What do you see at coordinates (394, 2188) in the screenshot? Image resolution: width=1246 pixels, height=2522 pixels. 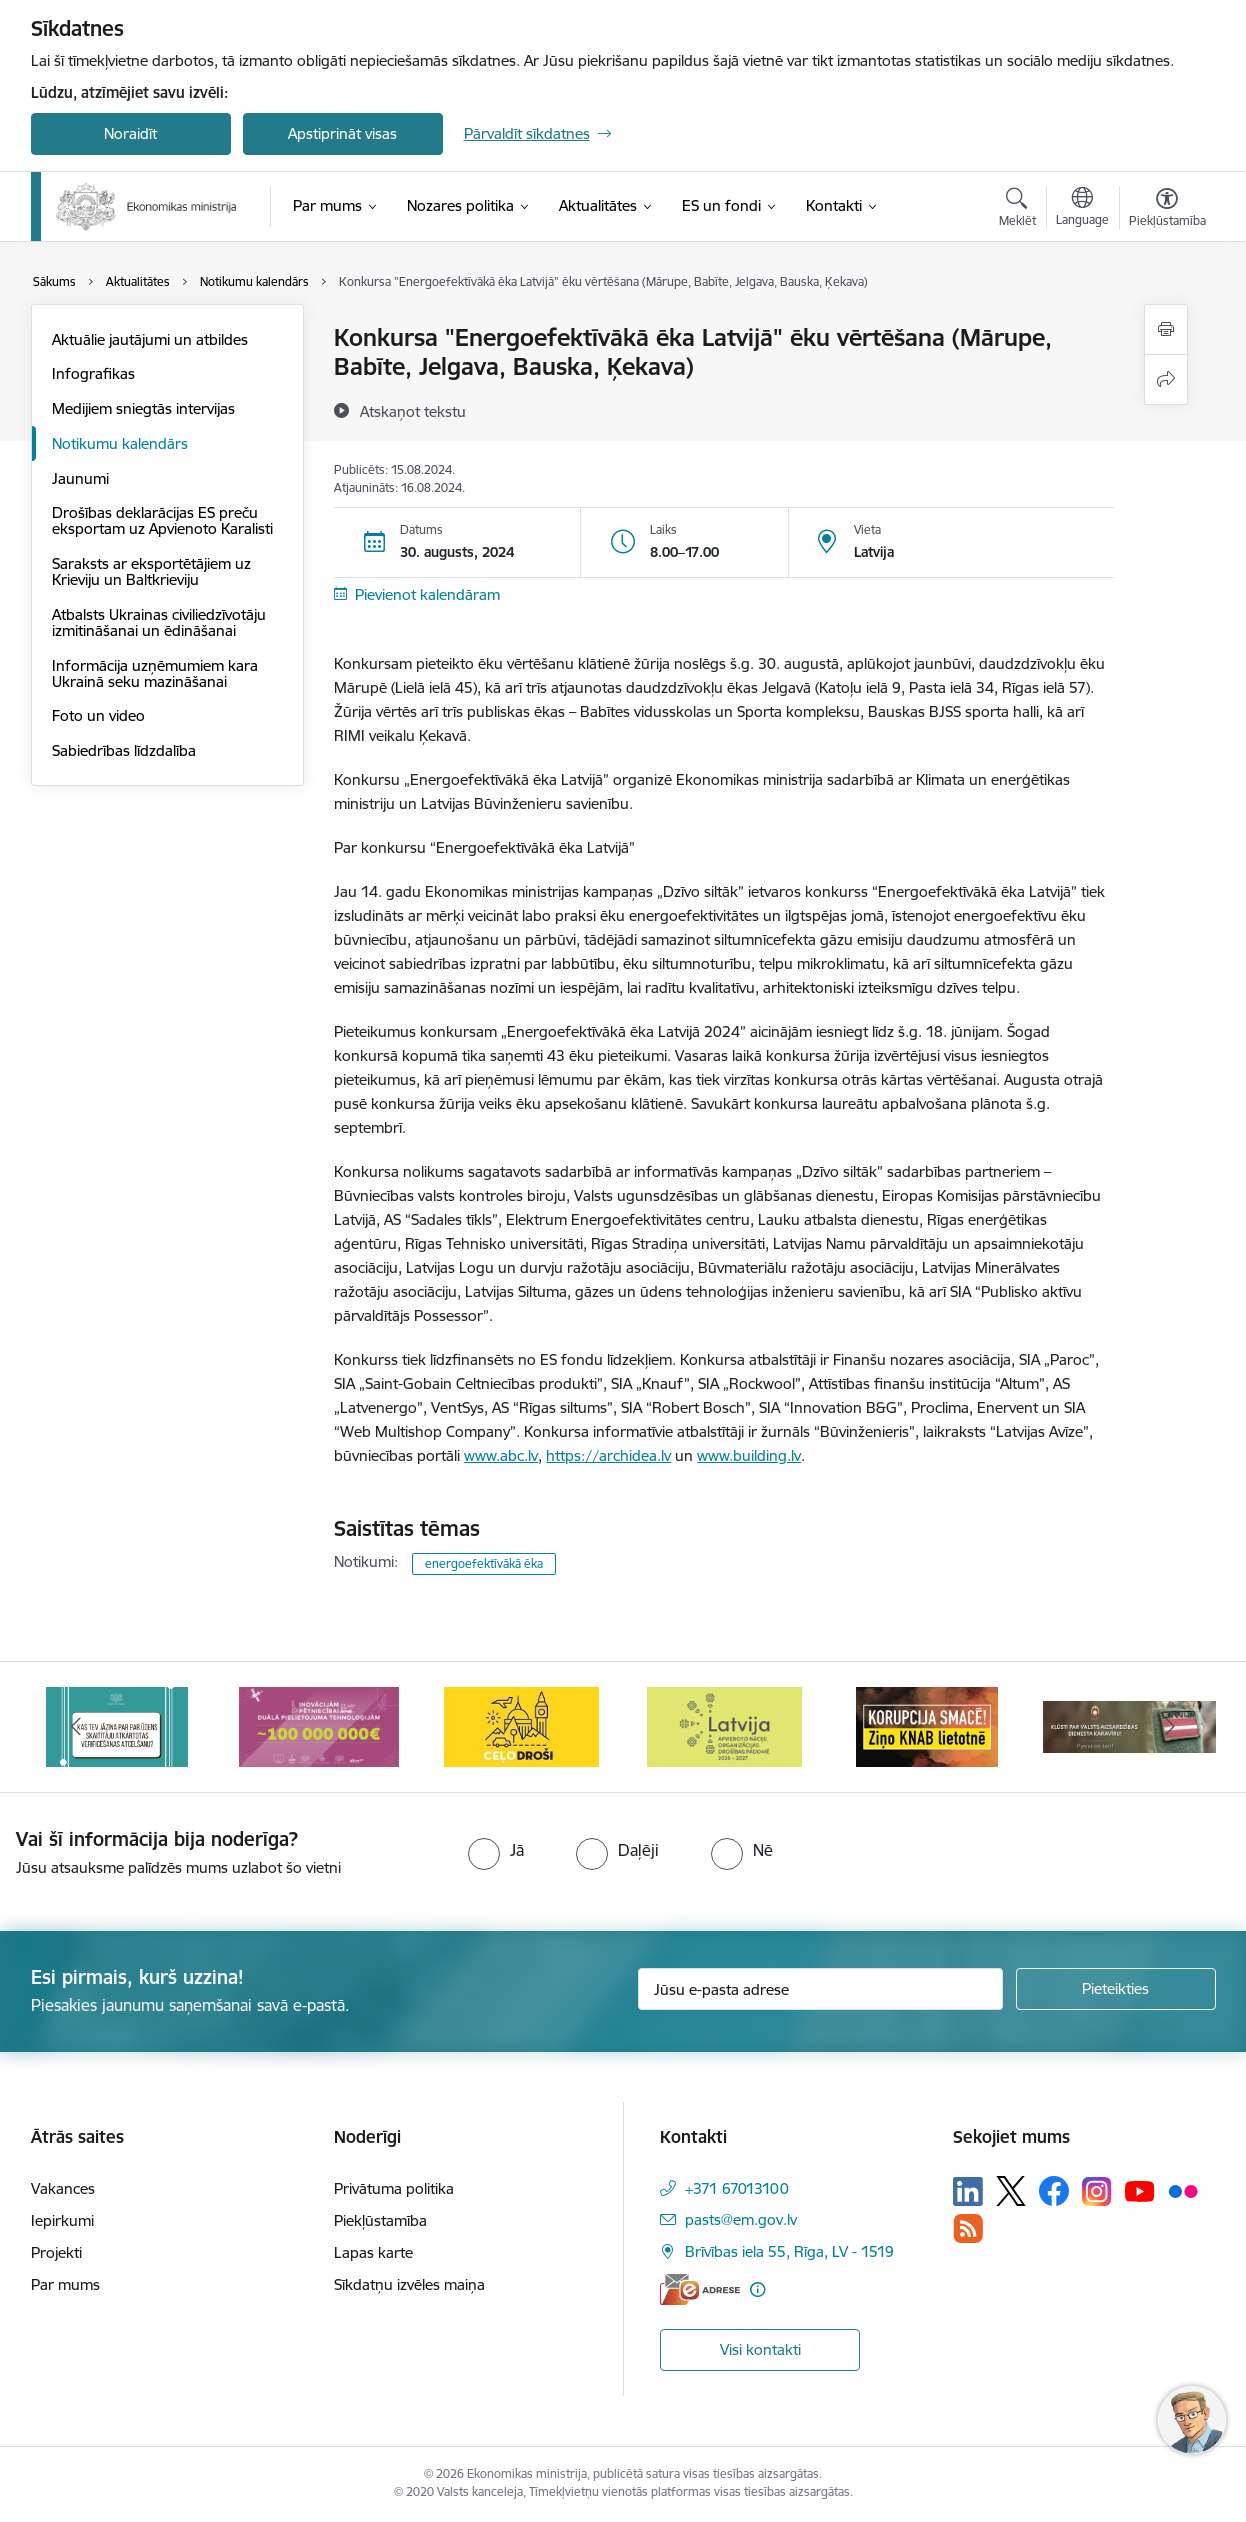 I see `Privātuma politika` at bounding box center [394, 2188].